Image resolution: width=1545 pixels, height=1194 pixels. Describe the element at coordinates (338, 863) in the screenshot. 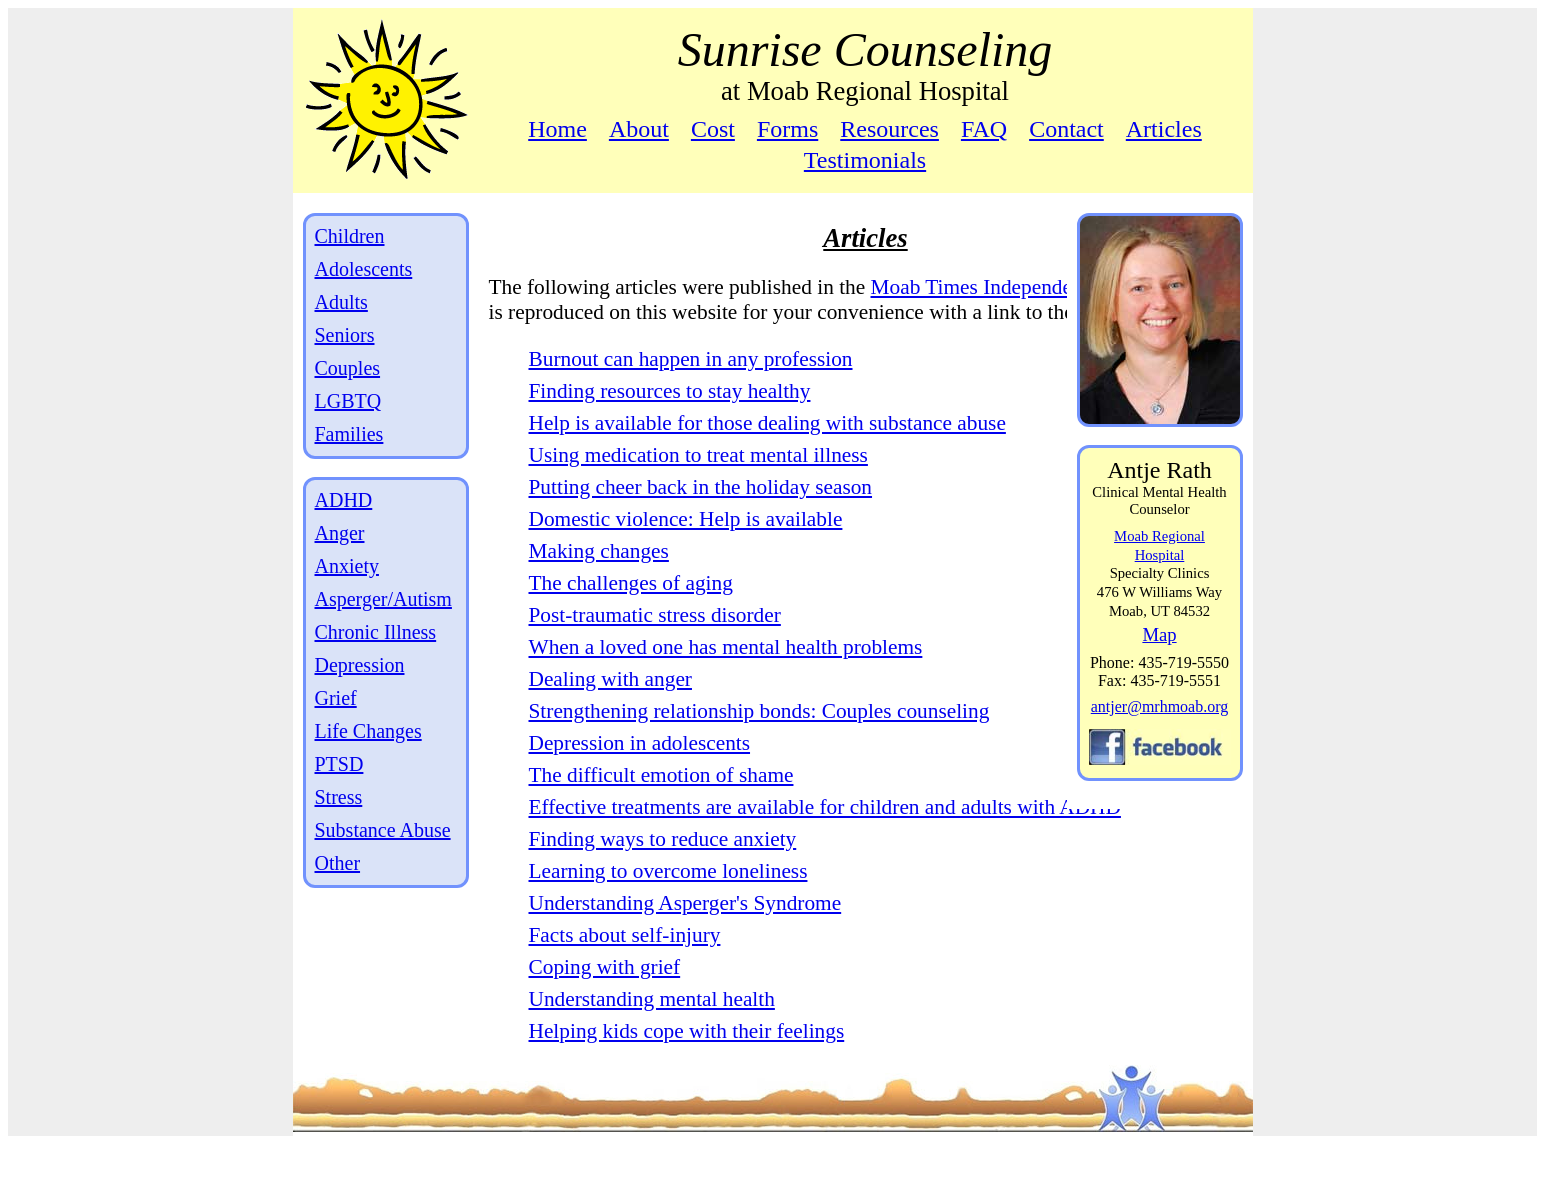

I see `Other` at that location.